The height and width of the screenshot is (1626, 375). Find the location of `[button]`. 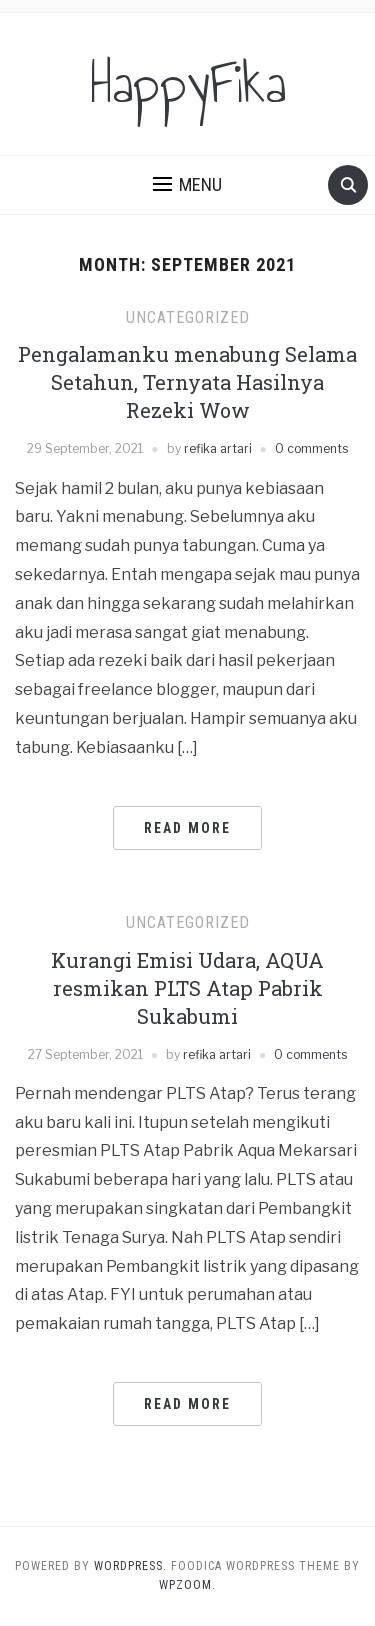

[button] is located at coordinates (187, 185).